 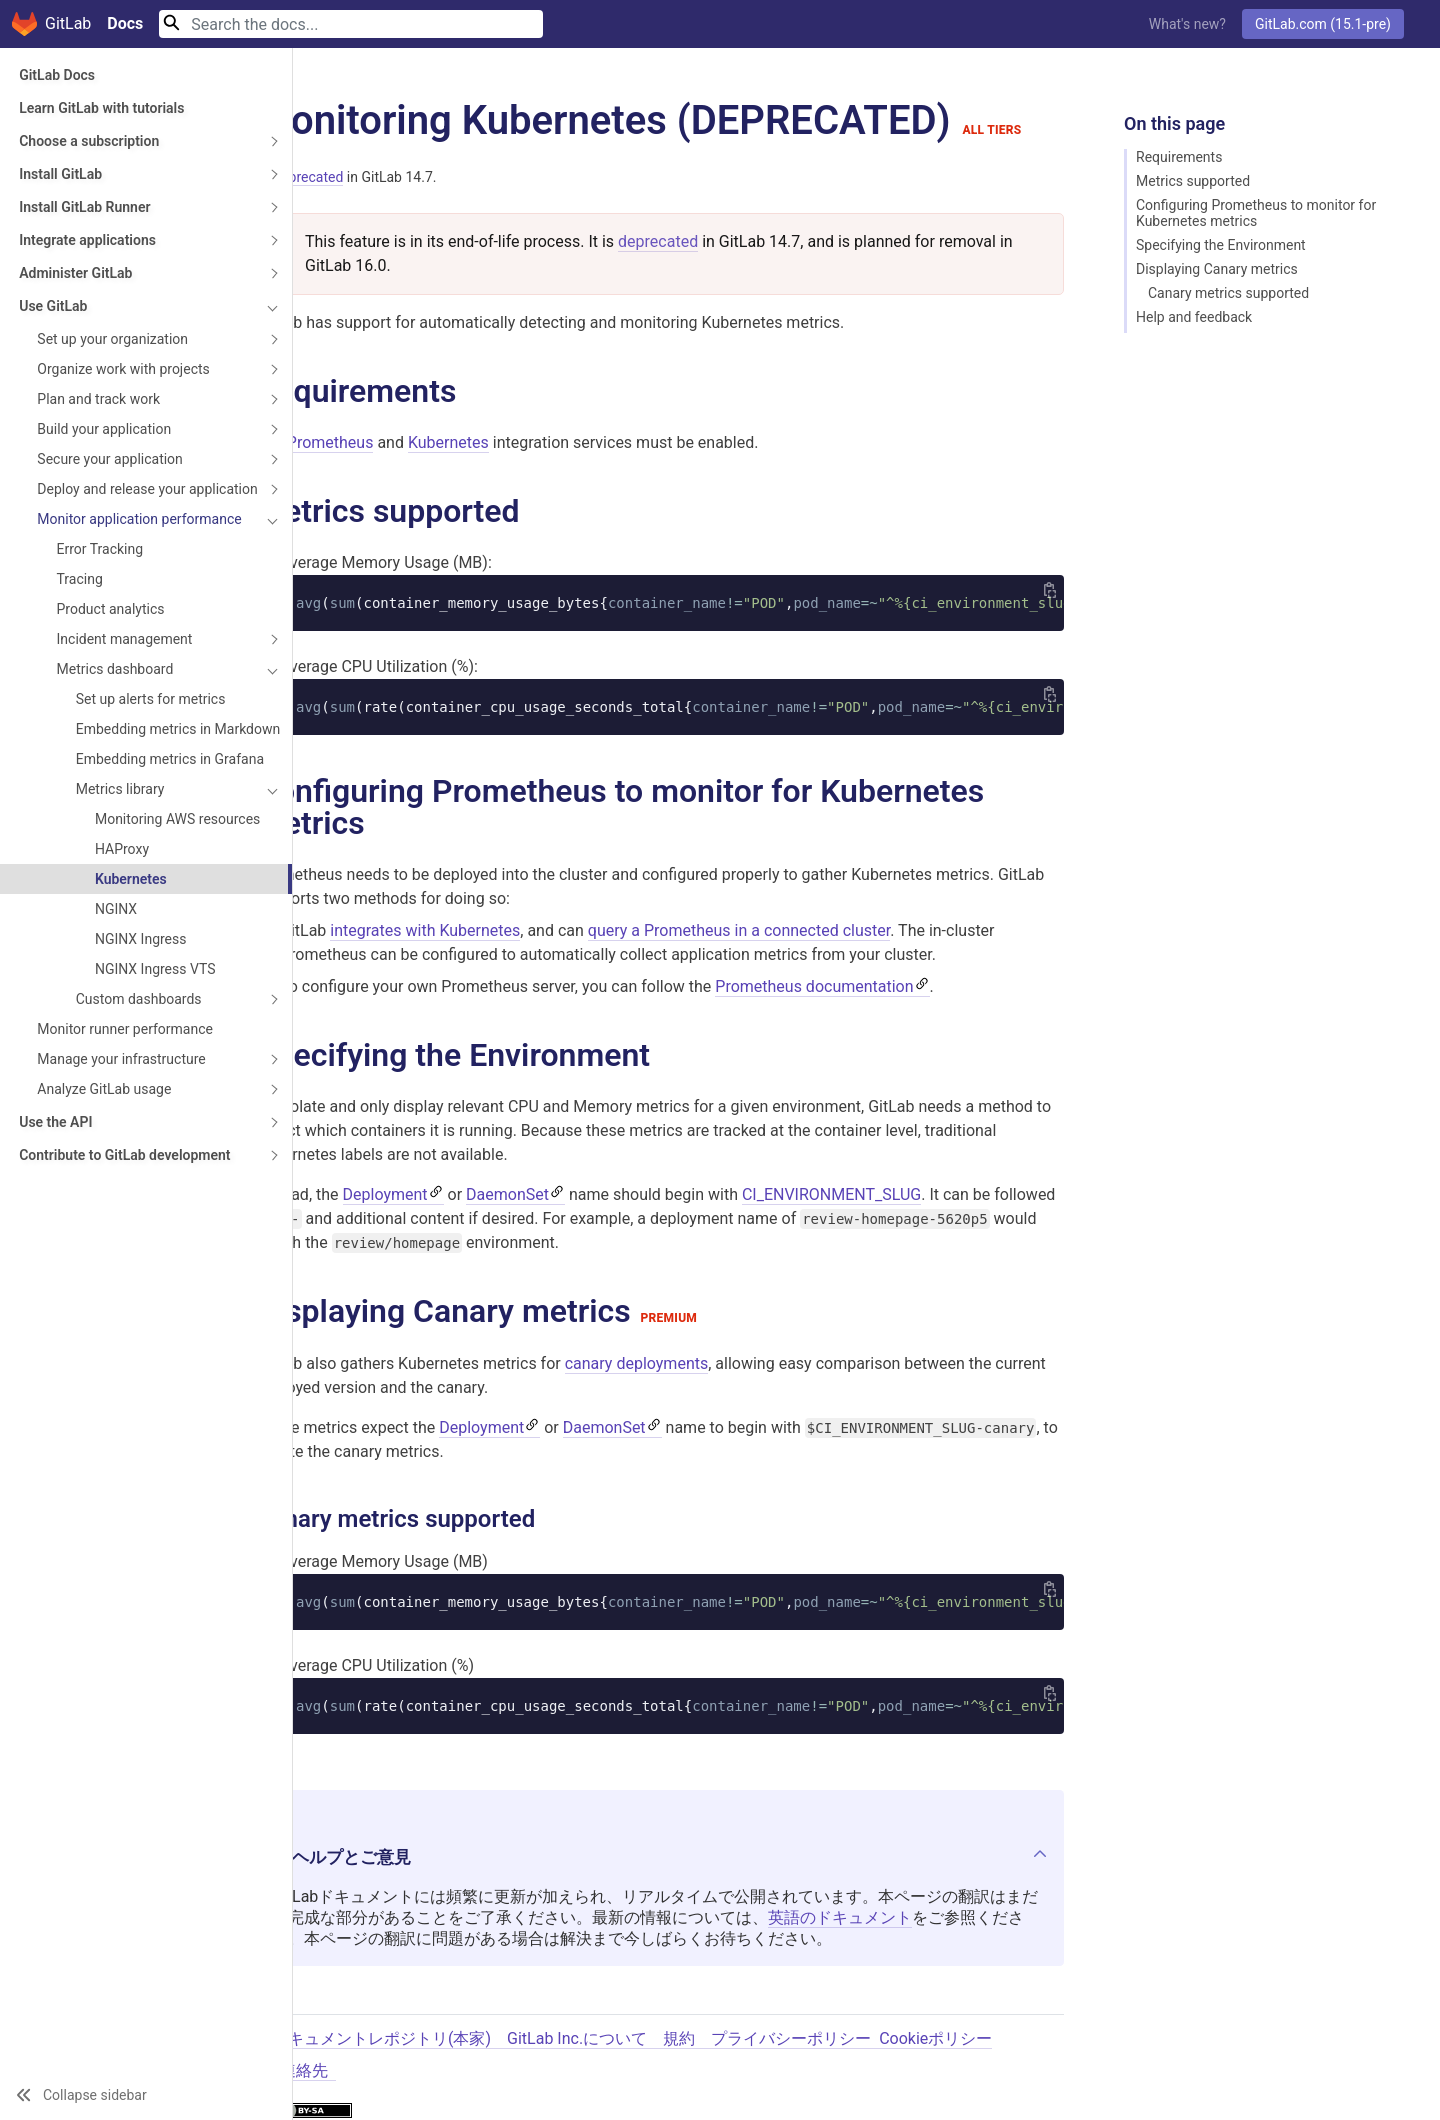 I want to click on Product analytics, so click(x=111, y=657).